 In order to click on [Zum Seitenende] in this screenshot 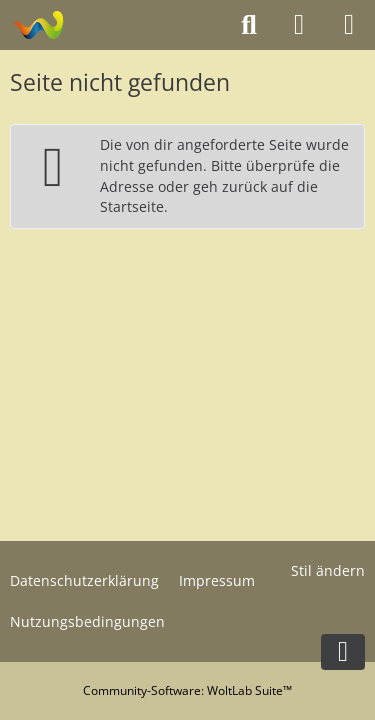, I will do `click(343, 652)`.